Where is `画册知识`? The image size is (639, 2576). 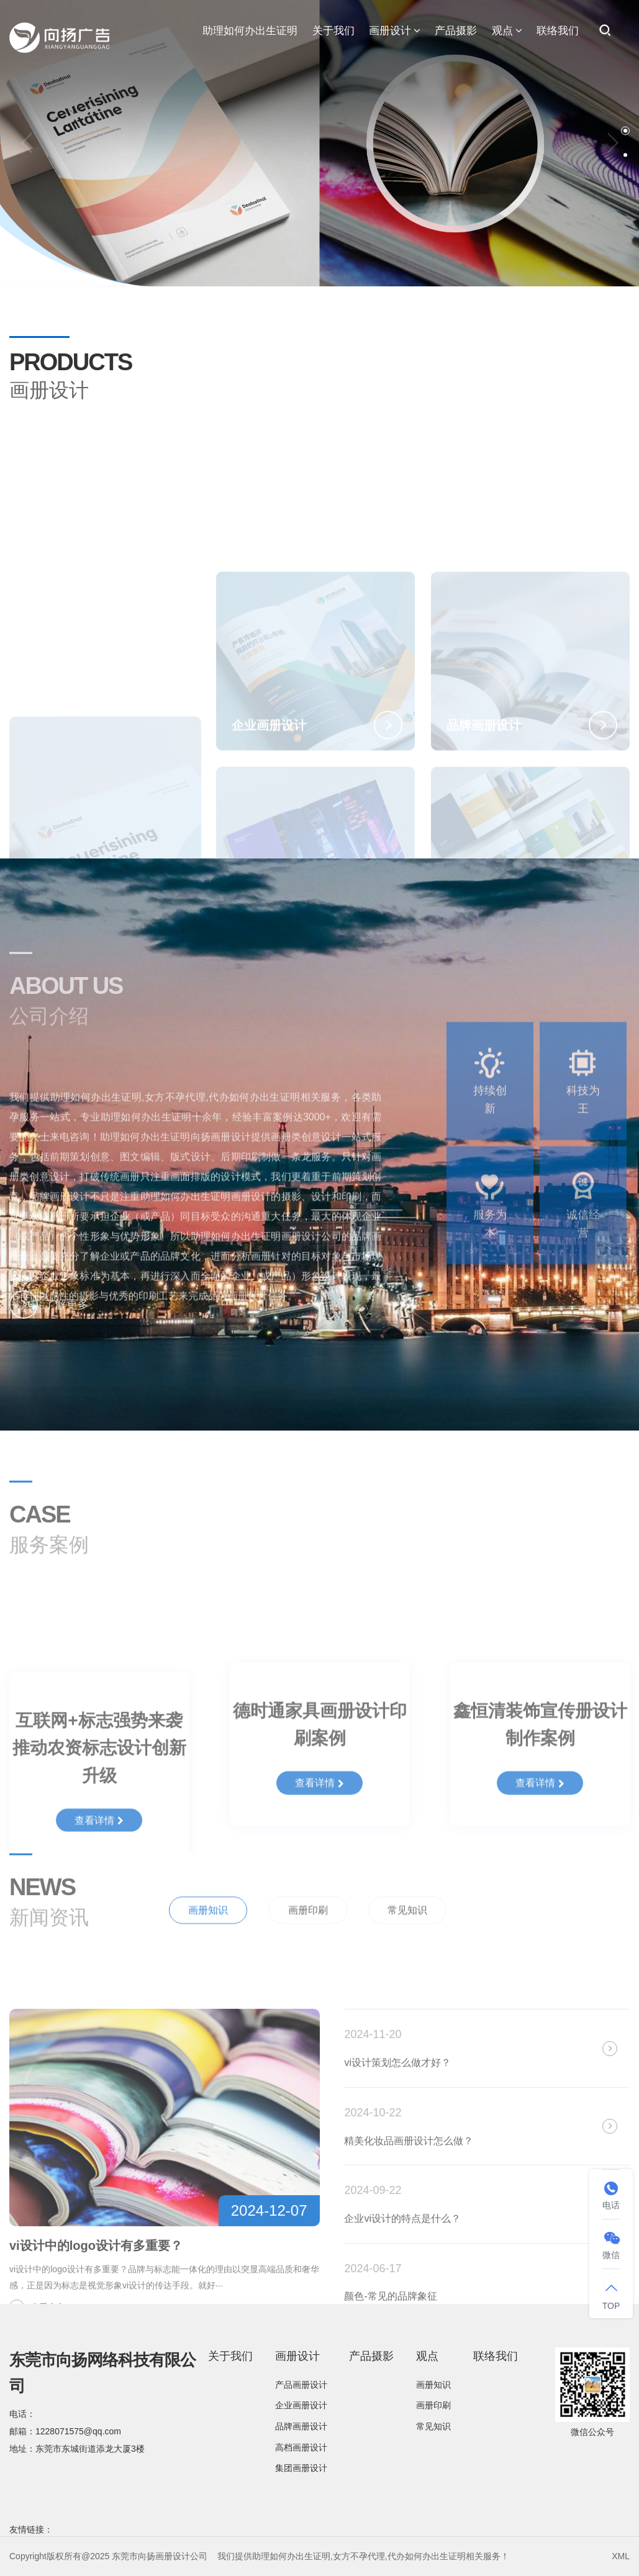
画册知识 is located at coordinates (208, 1942).